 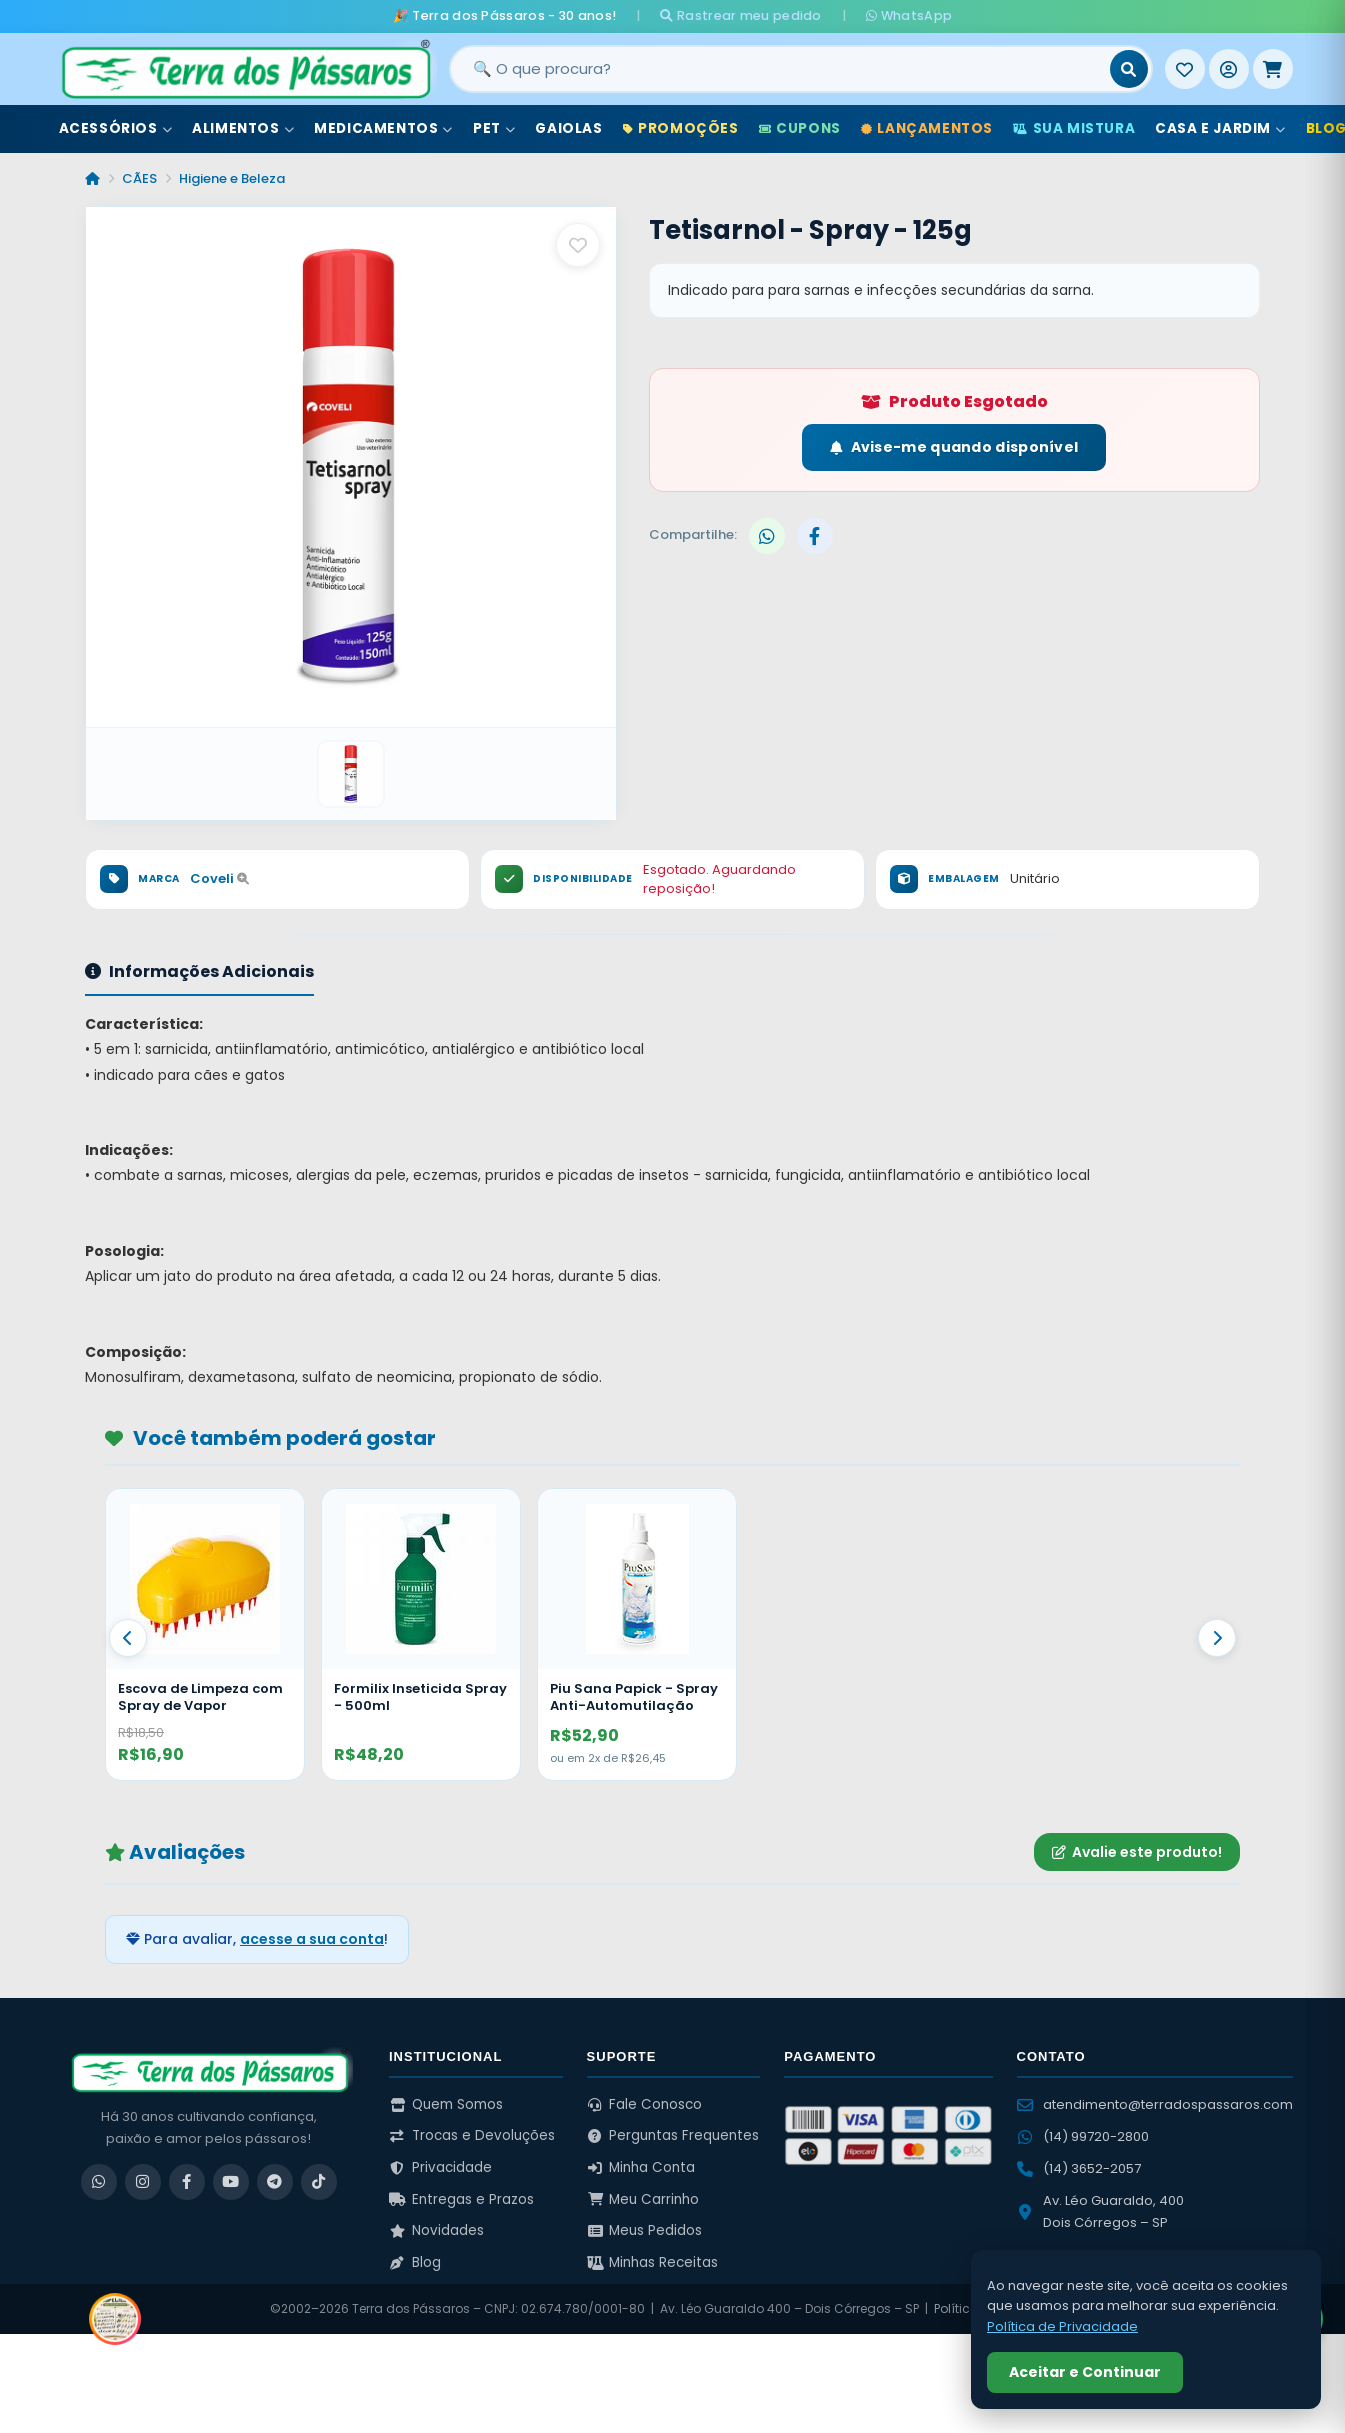 I want to click on Coveli, so click(x=219, y=878).